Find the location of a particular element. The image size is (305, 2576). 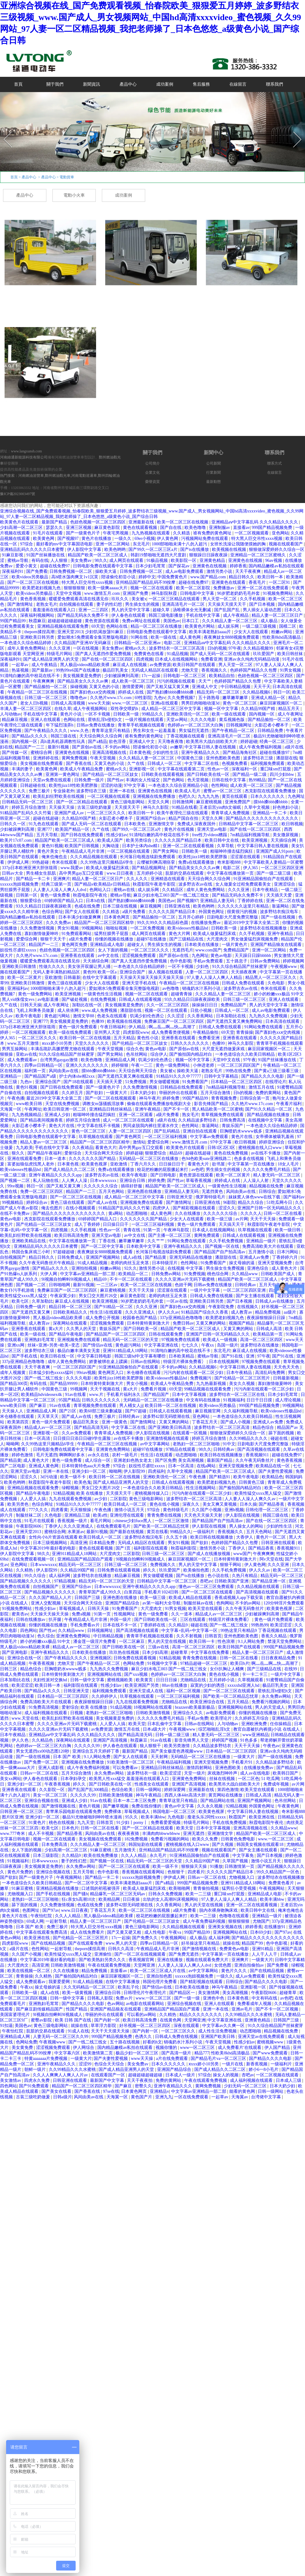

成人网页在线观看 is located at coordinates (127, 560).